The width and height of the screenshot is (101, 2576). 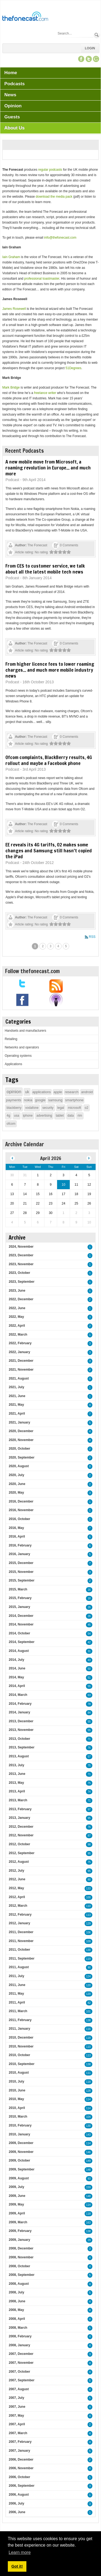 What do you see at coordinates (18, 2433) in the screenshot?
I see `2007, March` at bounding box center [18, 2433].